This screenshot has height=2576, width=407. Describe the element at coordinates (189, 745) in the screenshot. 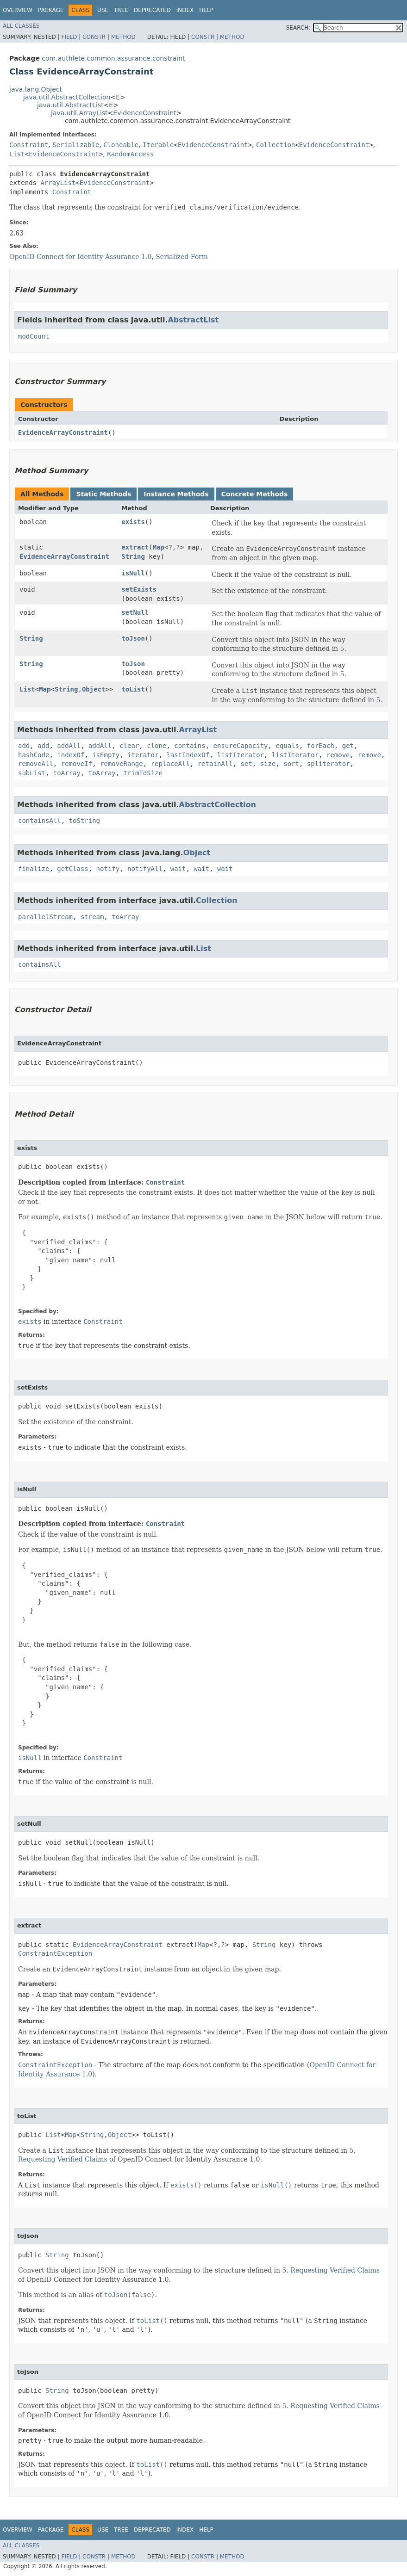

I see `contains` at that location.